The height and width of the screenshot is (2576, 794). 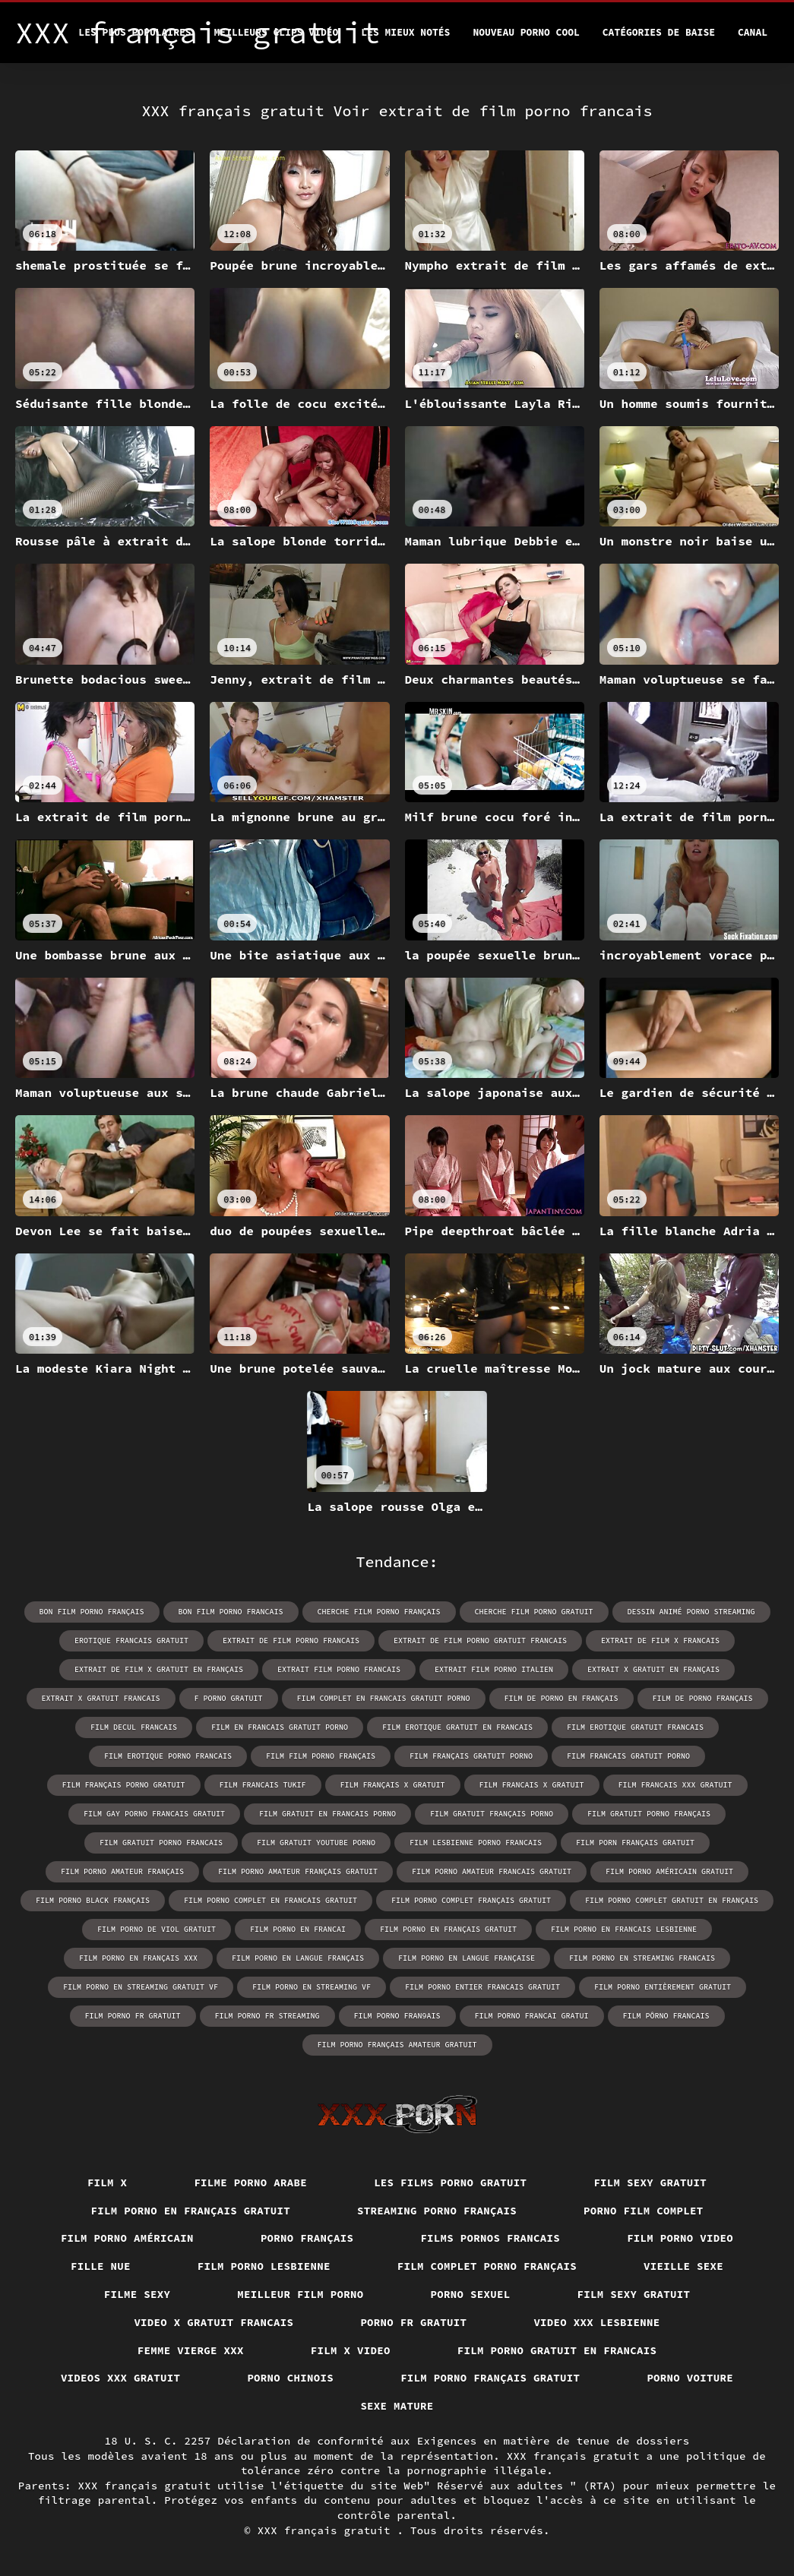 What do you see at coordinates (471, 1900) in the screenshot?
I see `film porno complet français gratuit` at bounding box center [471, 1900].